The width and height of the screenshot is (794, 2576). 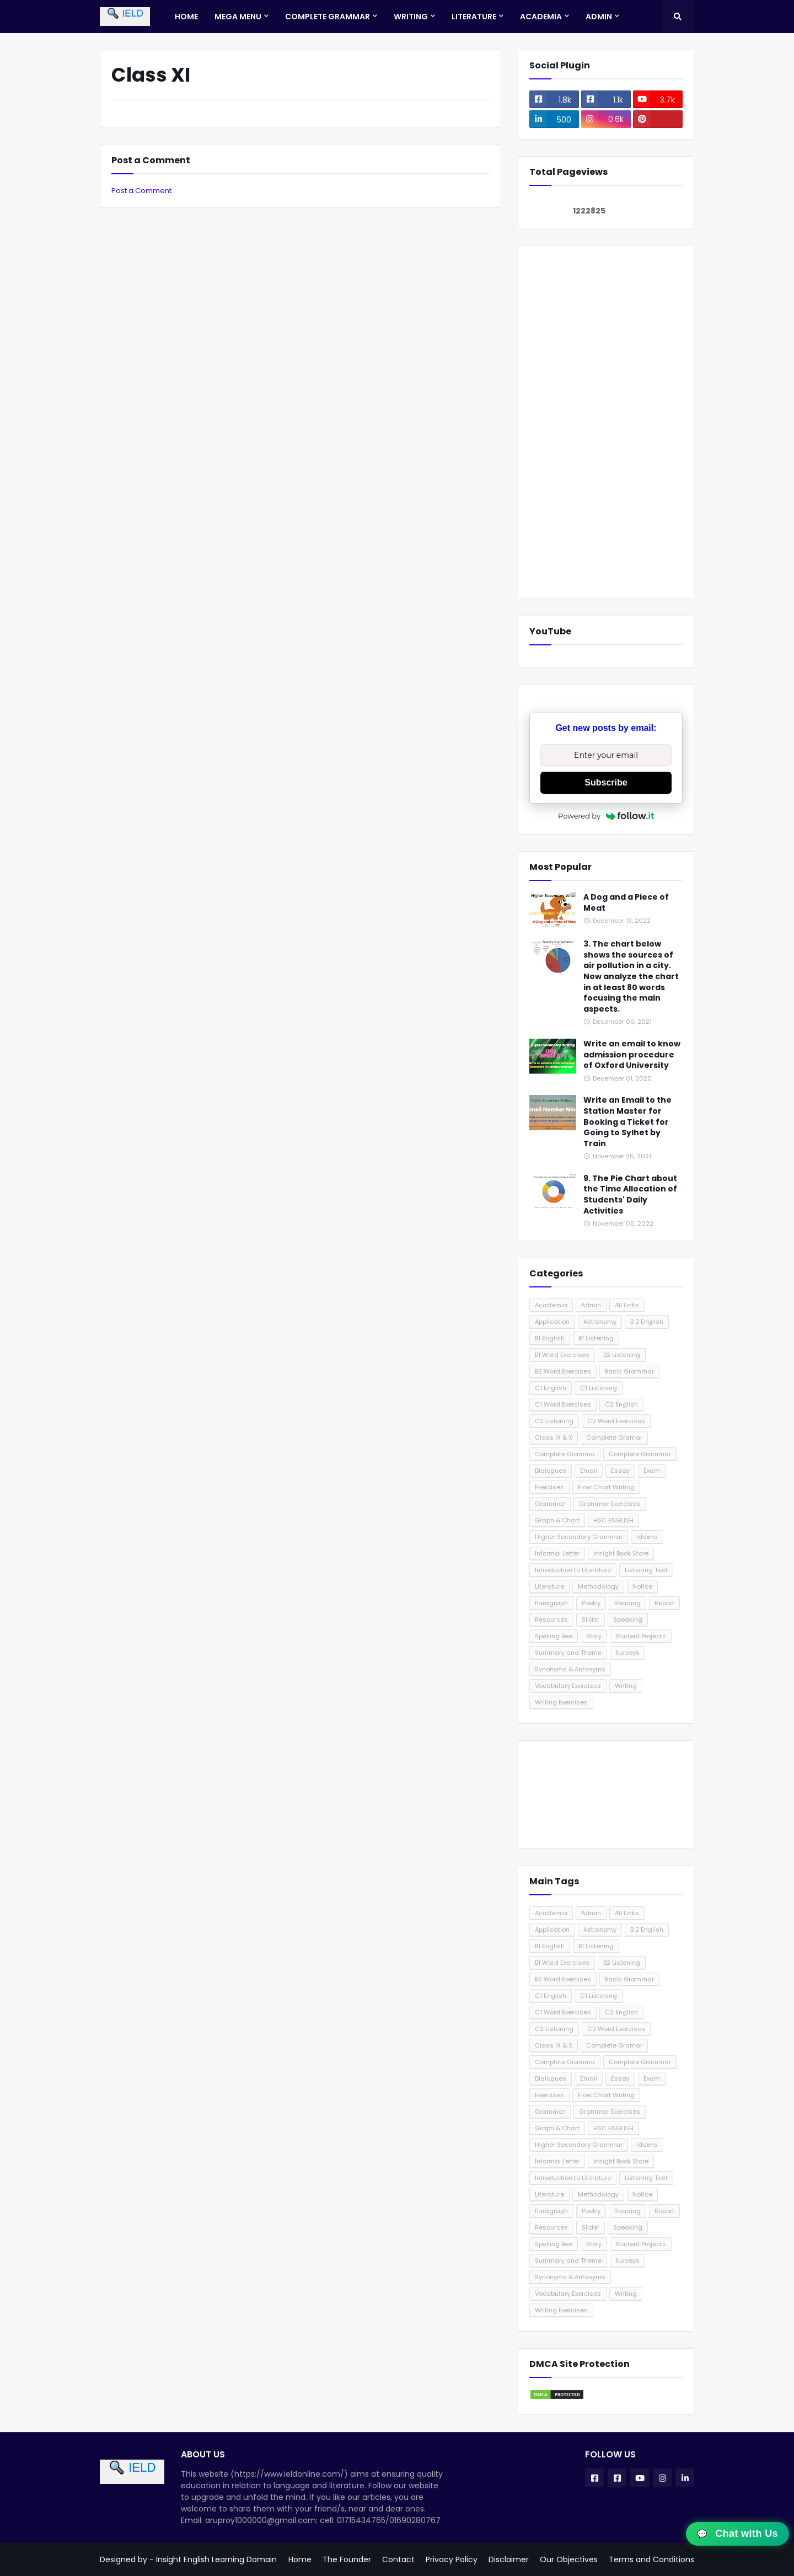 I want to click on Write an Email to the Station Master for Booking a Ticket for Going to Sylhet by Train, so click(x=627, y=1121).